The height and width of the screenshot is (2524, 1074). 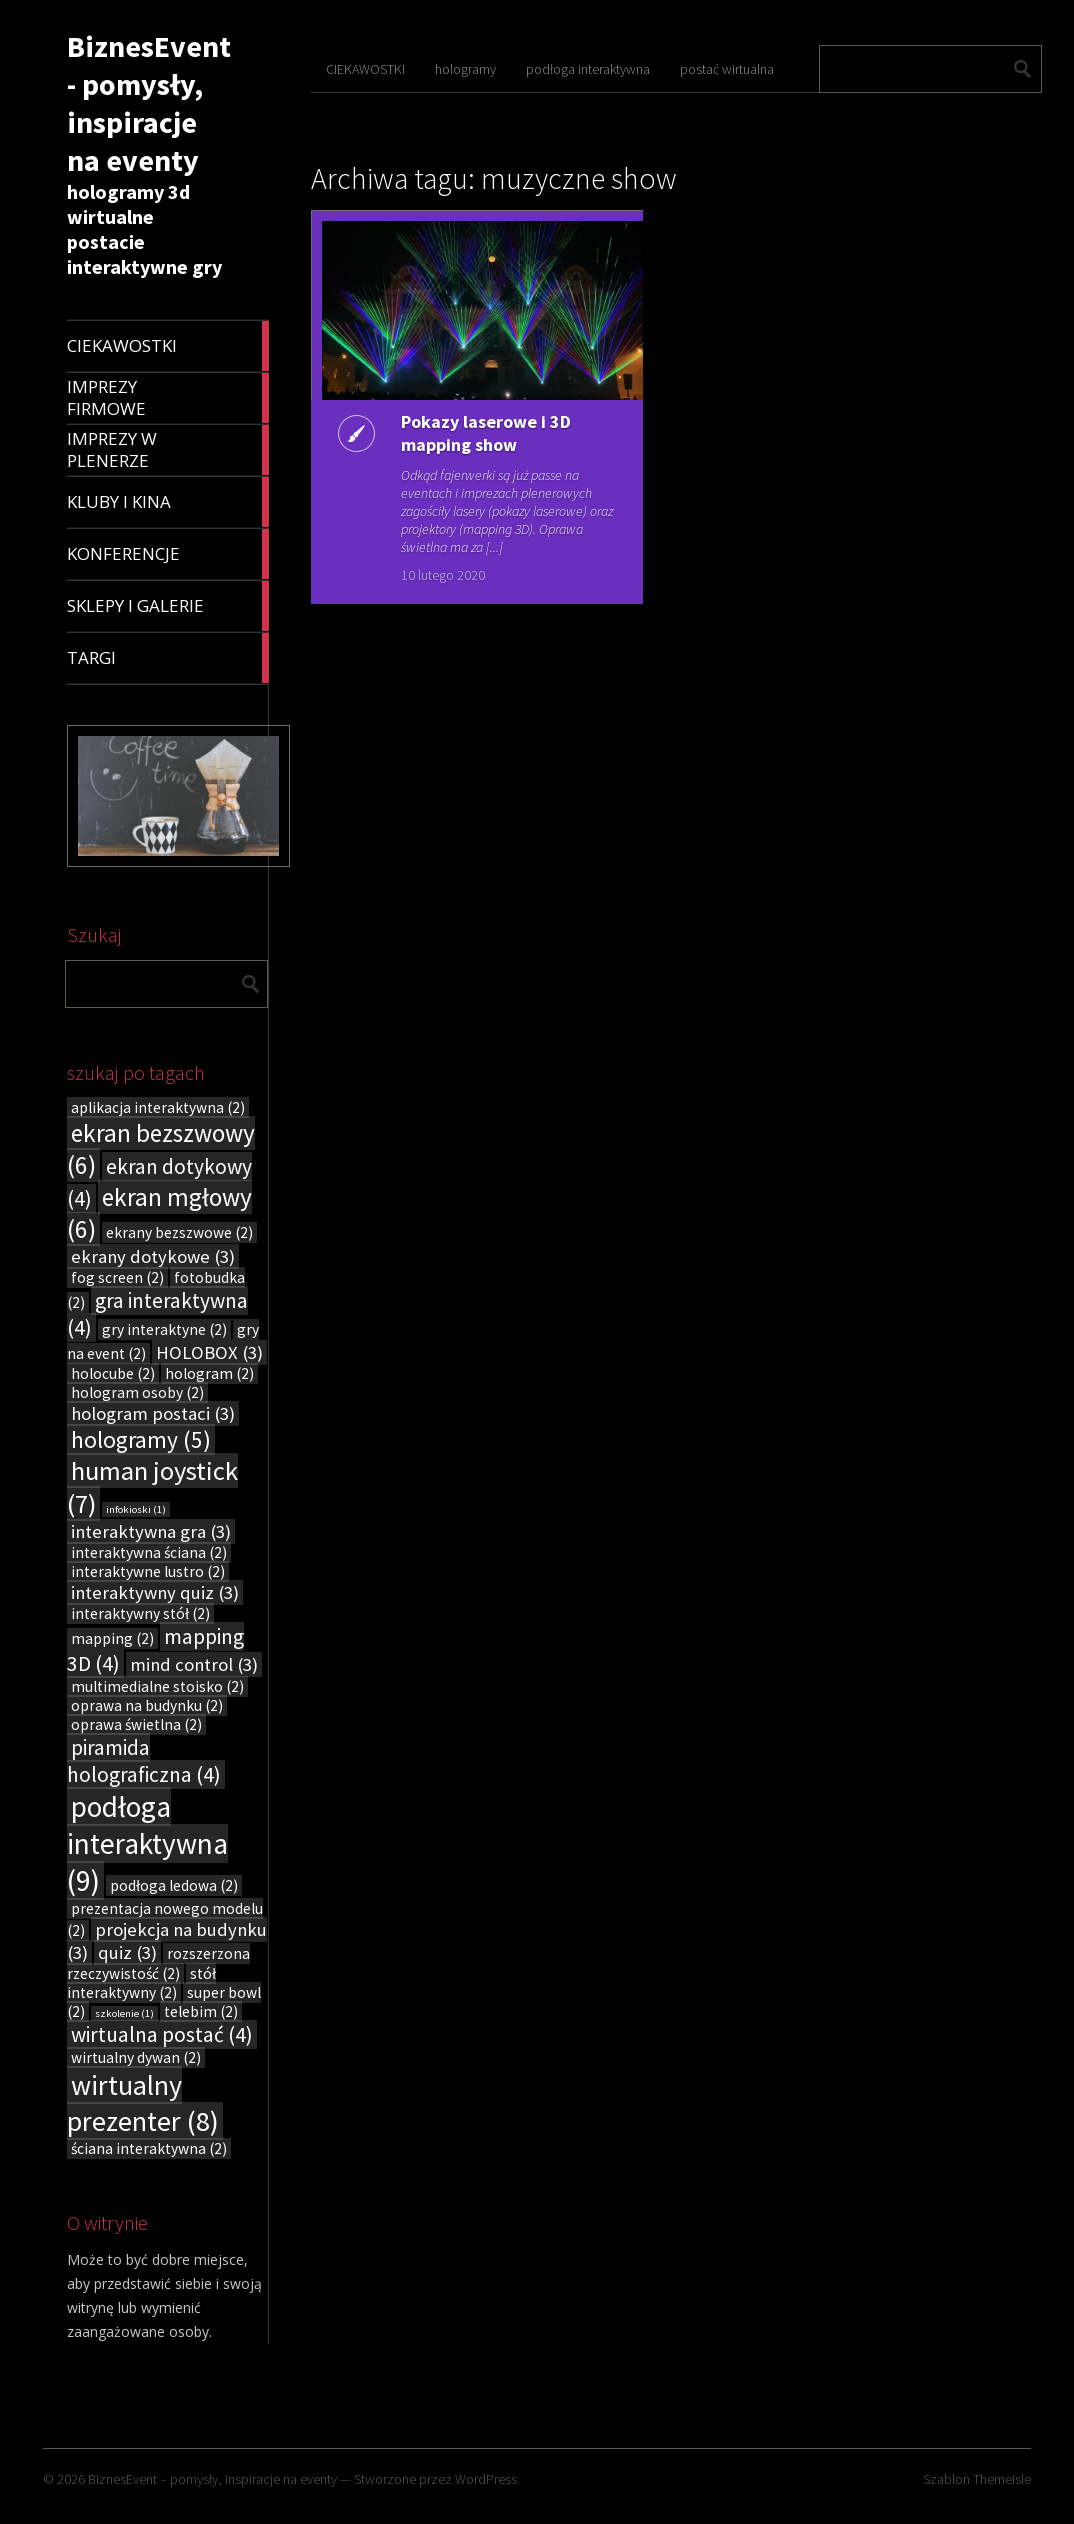 I want to click on ekrany dotykowe [ekrany dotykowe (3 elementy)], so click(x=153, y=1256).